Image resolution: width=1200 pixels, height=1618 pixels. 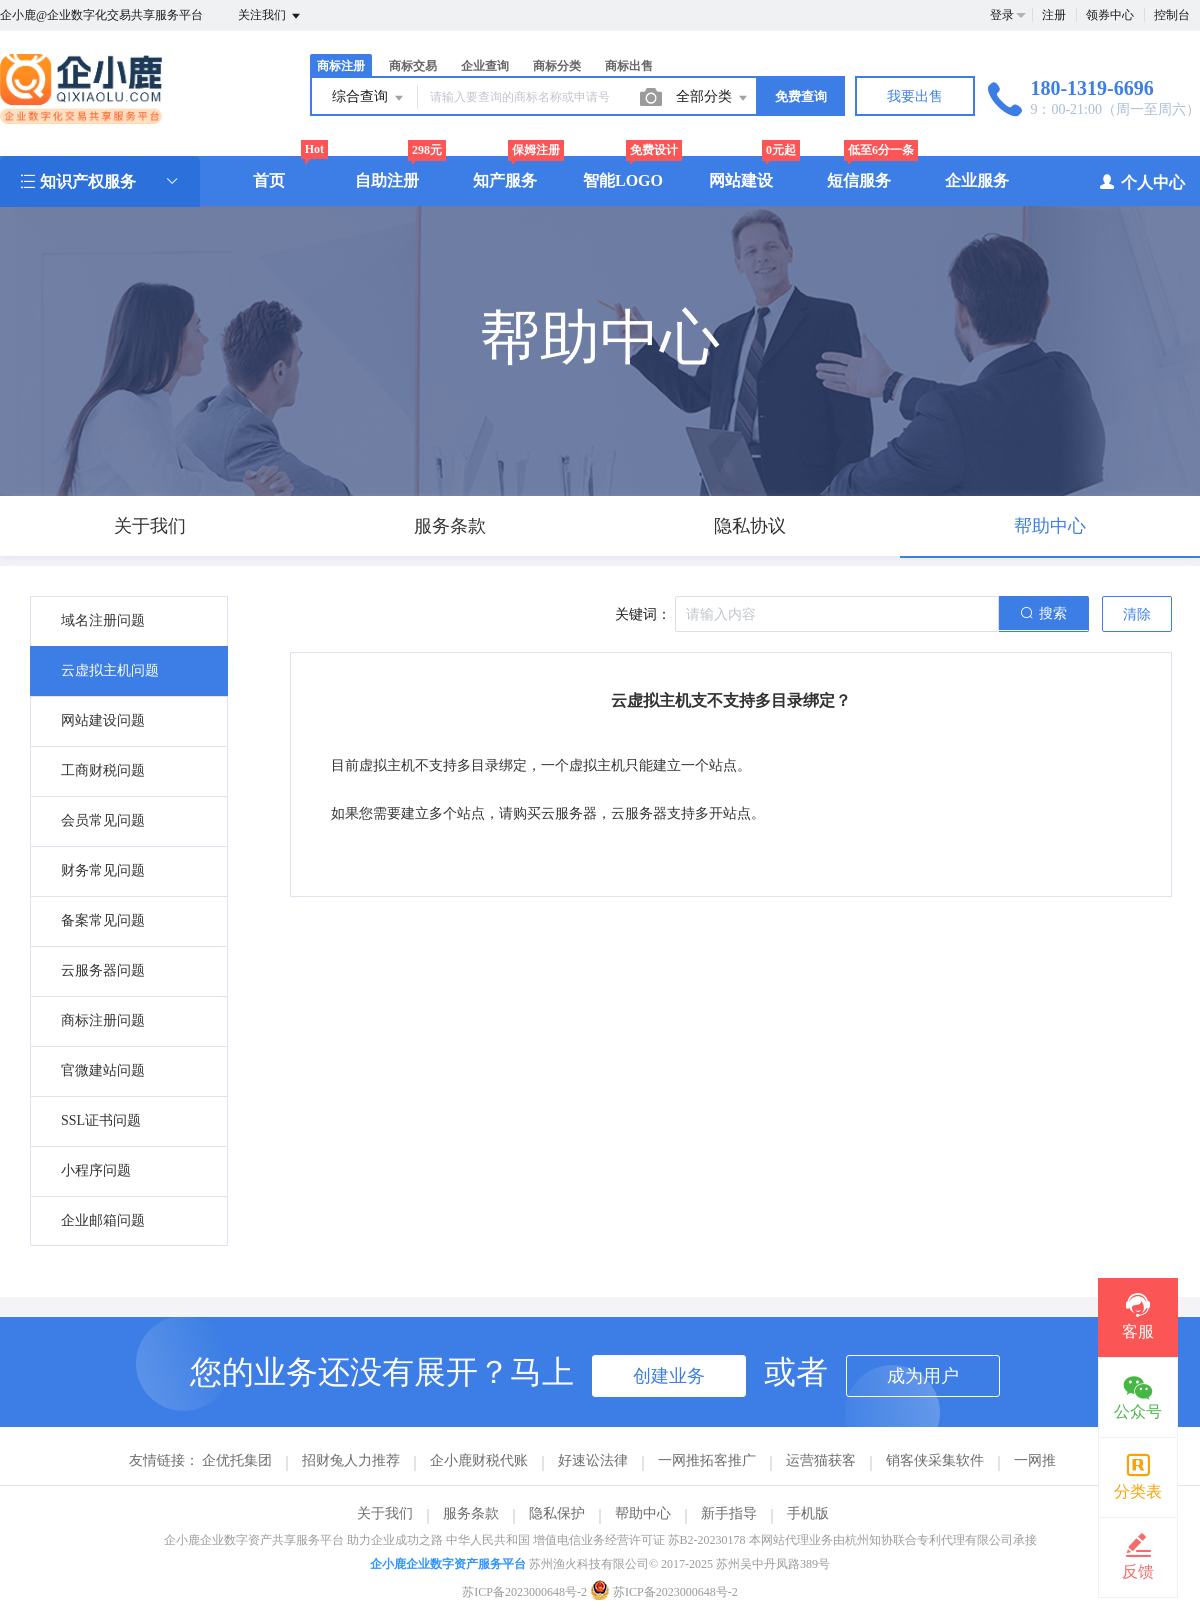 I want to click on 关于我们, so click(x=385, y=1513).